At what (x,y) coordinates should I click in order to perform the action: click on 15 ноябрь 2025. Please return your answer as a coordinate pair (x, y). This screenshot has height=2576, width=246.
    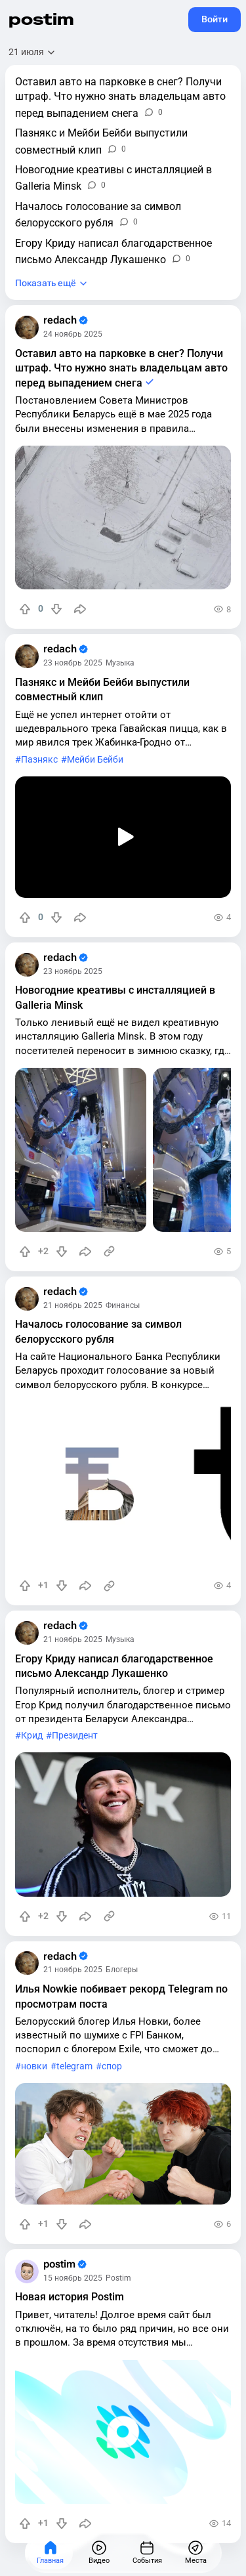
    Looking at the image, I should click on (72, 2278).